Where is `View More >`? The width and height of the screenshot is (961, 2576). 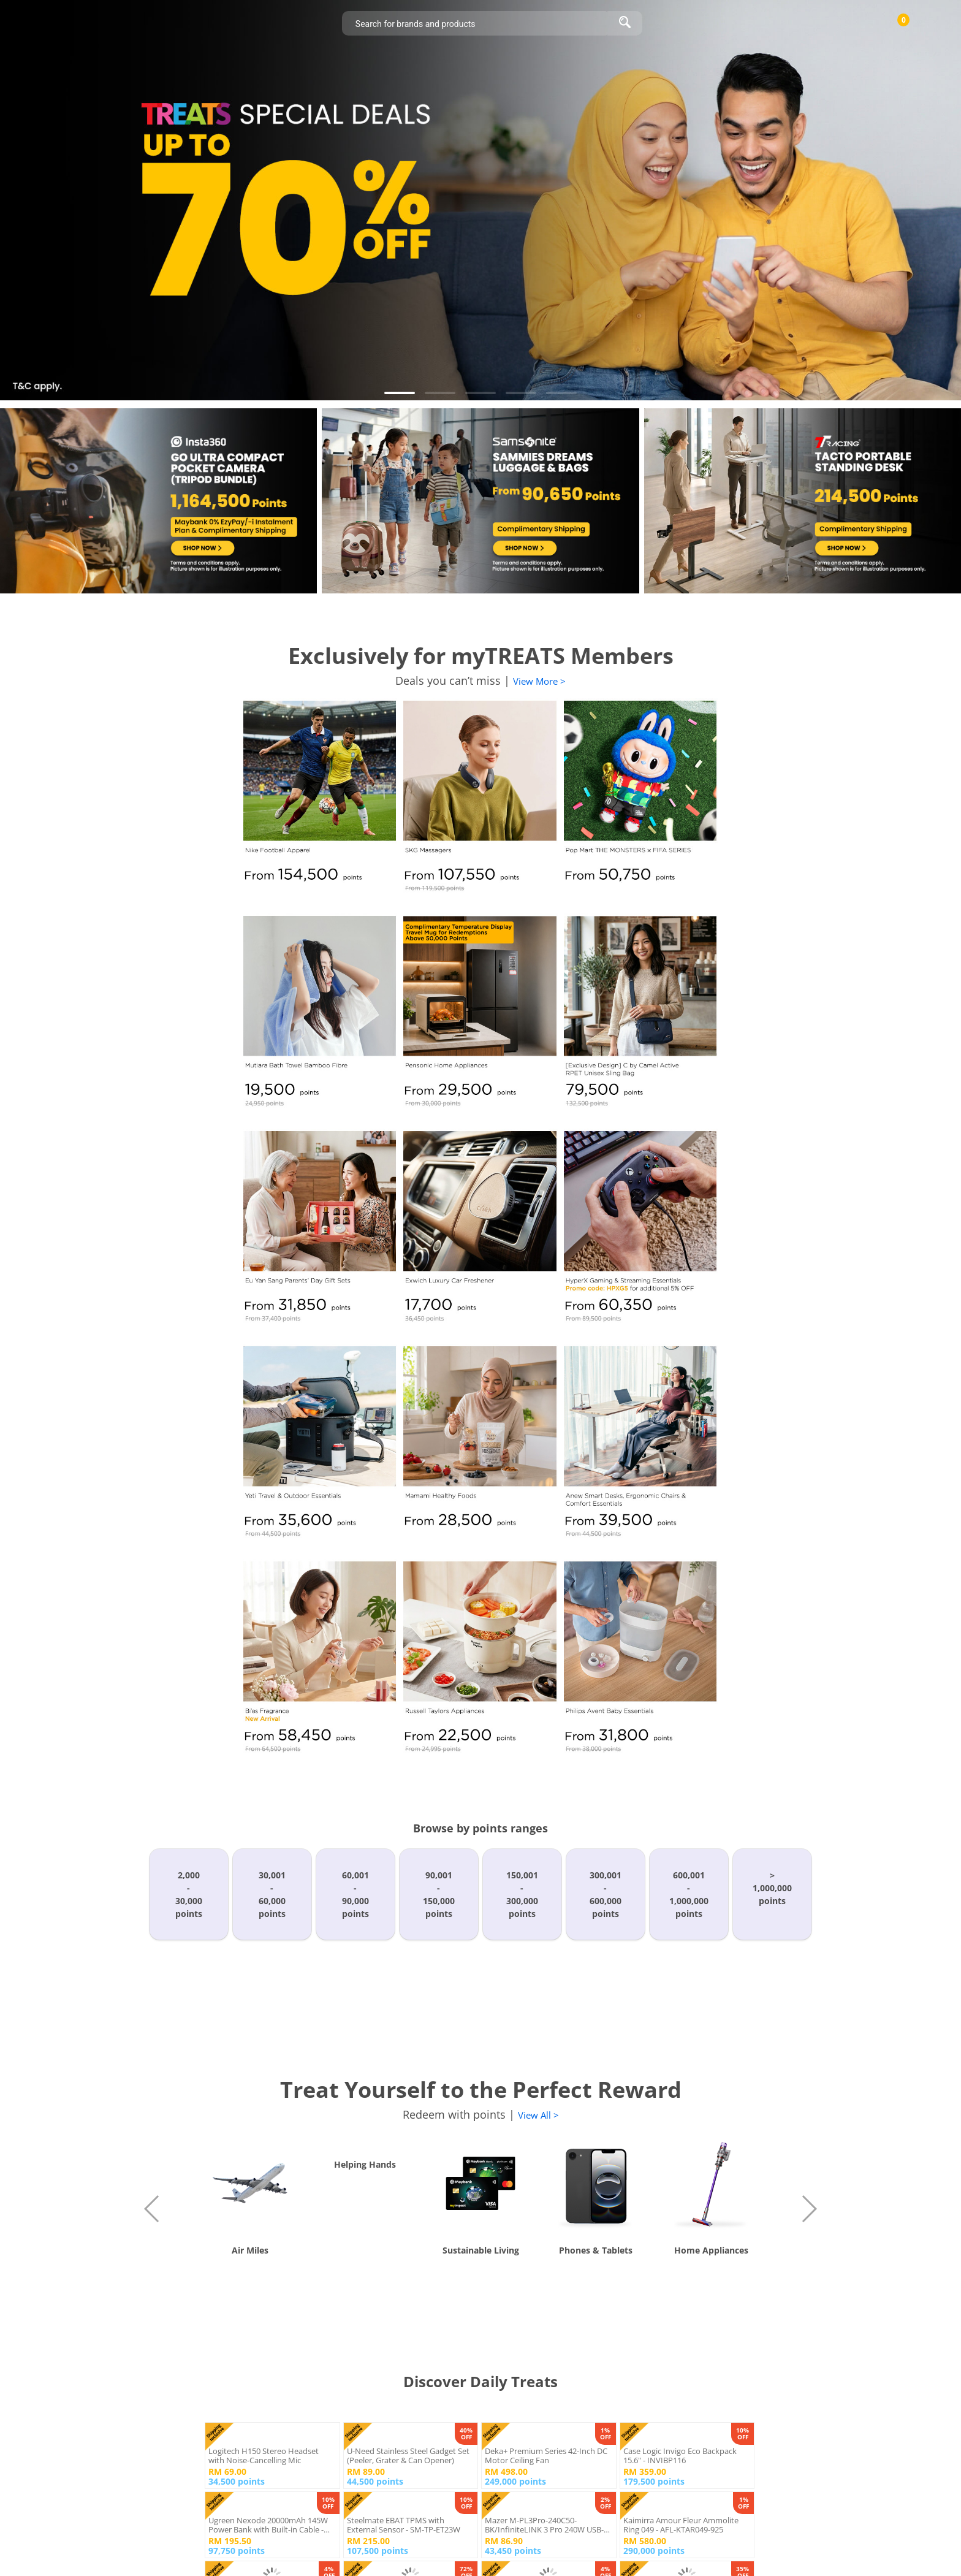
View More > is located at coordinates (539, 681).